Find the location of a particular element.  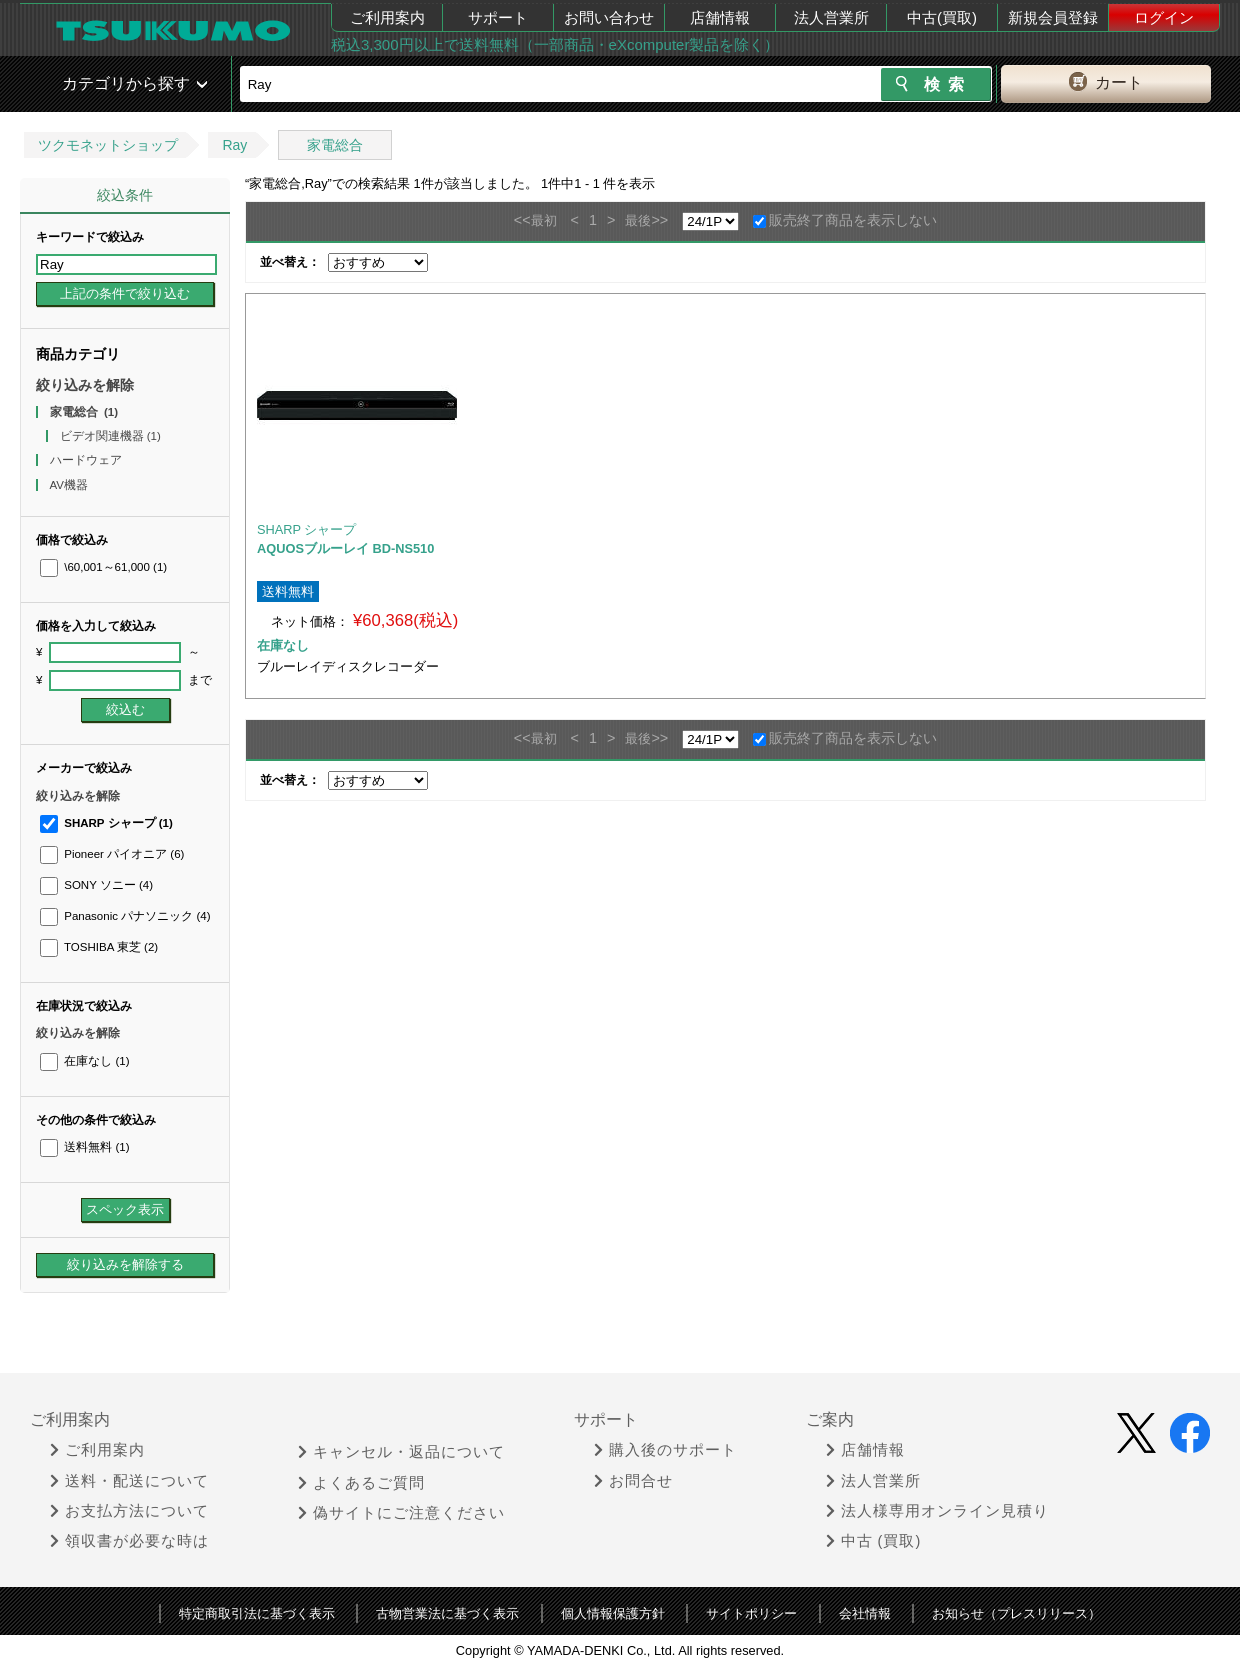

\60,001～61,000 is located at coordinates (103, 567).